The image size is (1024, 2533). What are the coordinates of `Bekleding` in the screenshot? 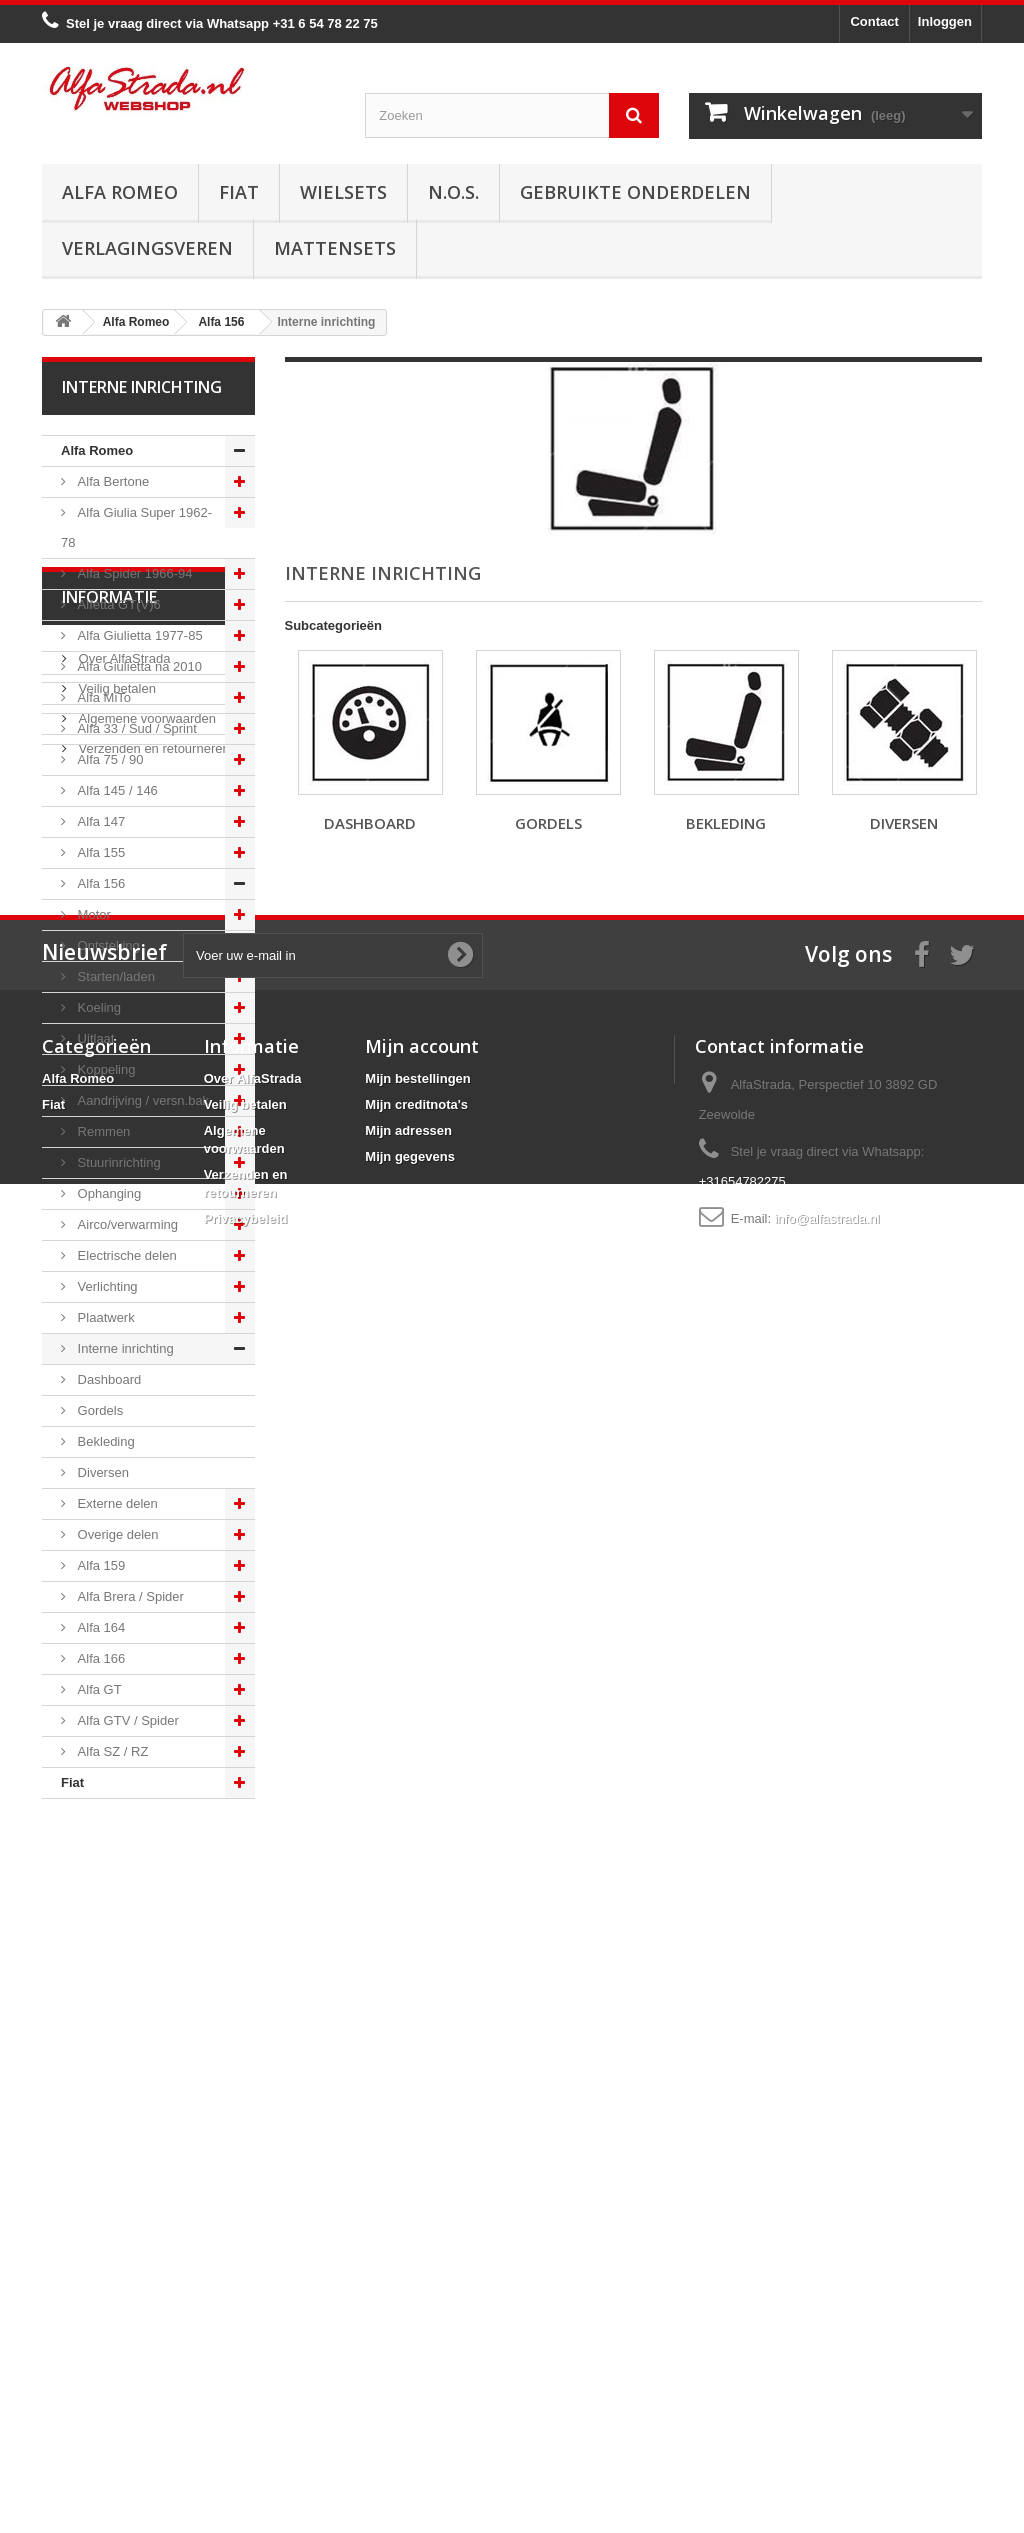 It's located at (104, 1441).